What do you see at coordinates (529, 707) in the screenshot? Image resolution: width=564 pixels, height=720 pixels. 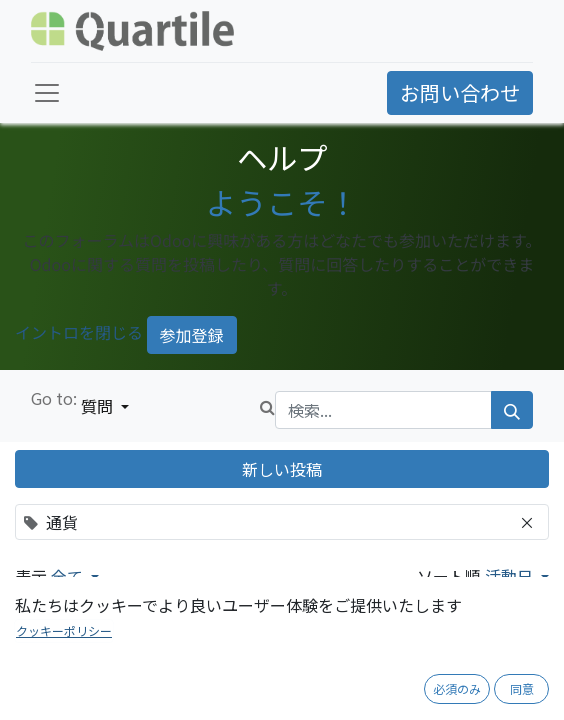 I see `1 回答` at bounding box center [529, 707].